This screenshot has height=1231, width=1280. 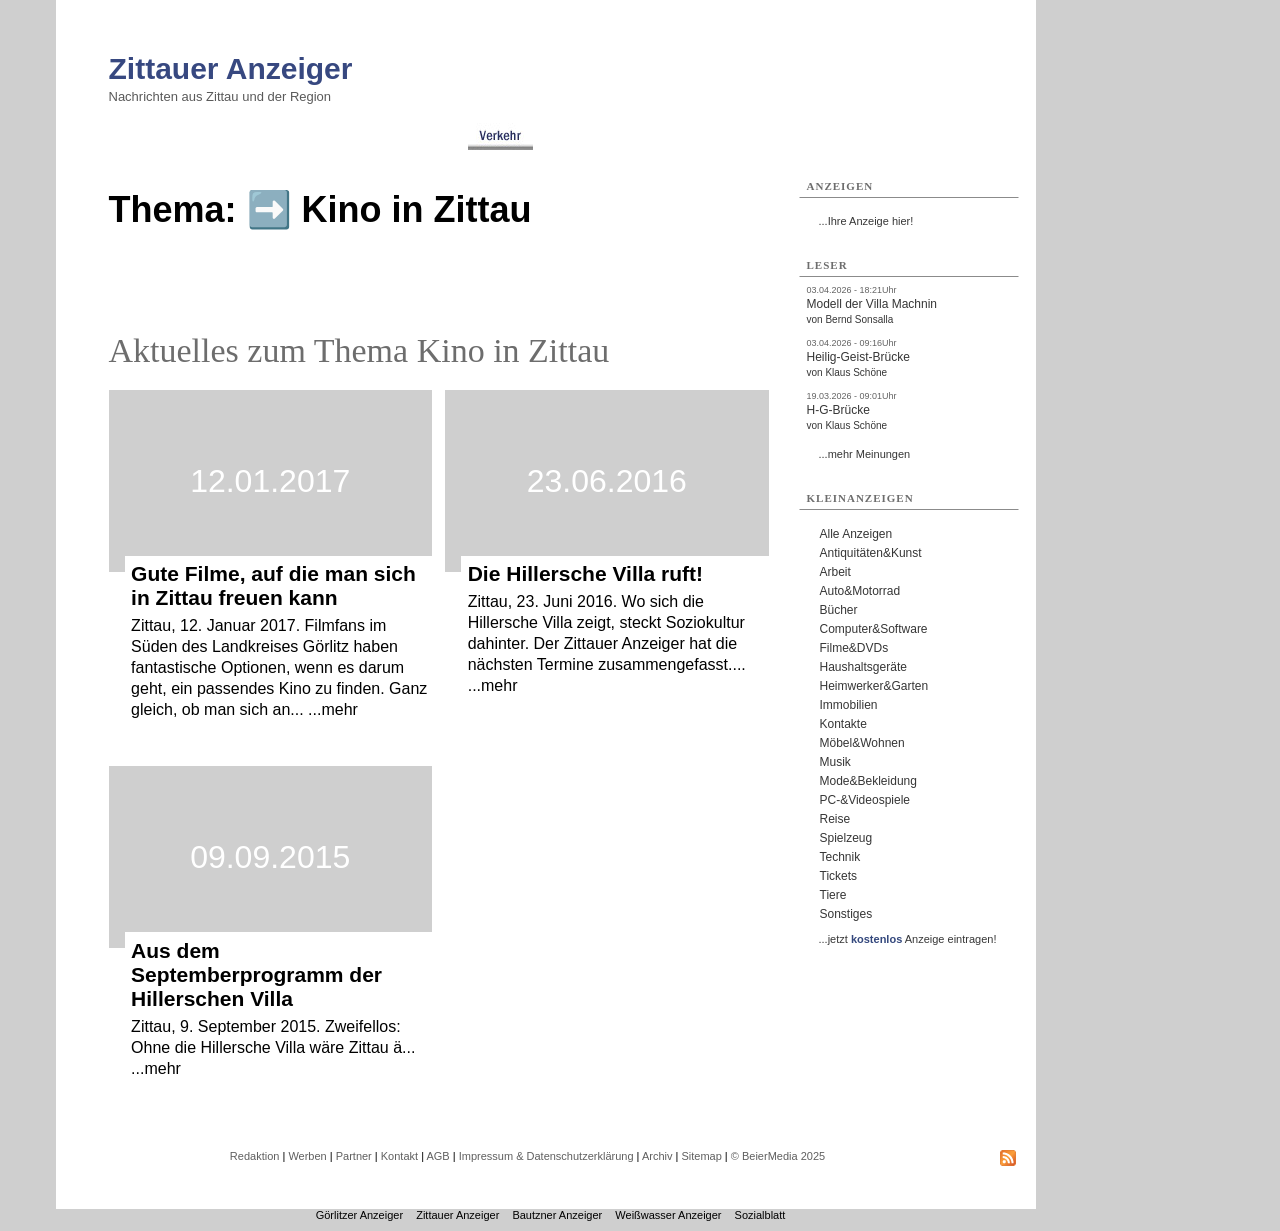 What do you see at coordinates (835, 762) in the screenshot?
I see `Musik` at bounding box center [835, 762].